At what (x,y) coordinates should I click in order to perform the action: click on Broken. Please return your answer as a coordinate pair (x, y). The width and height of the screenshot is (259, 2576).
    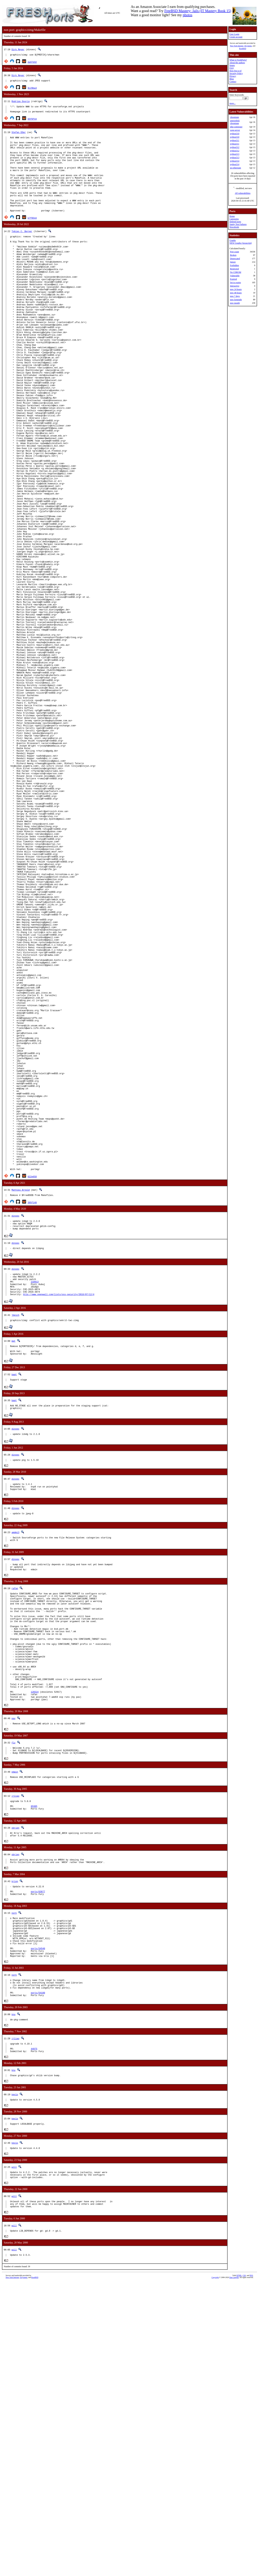
    Looking at the image, I should click on (233, 255).